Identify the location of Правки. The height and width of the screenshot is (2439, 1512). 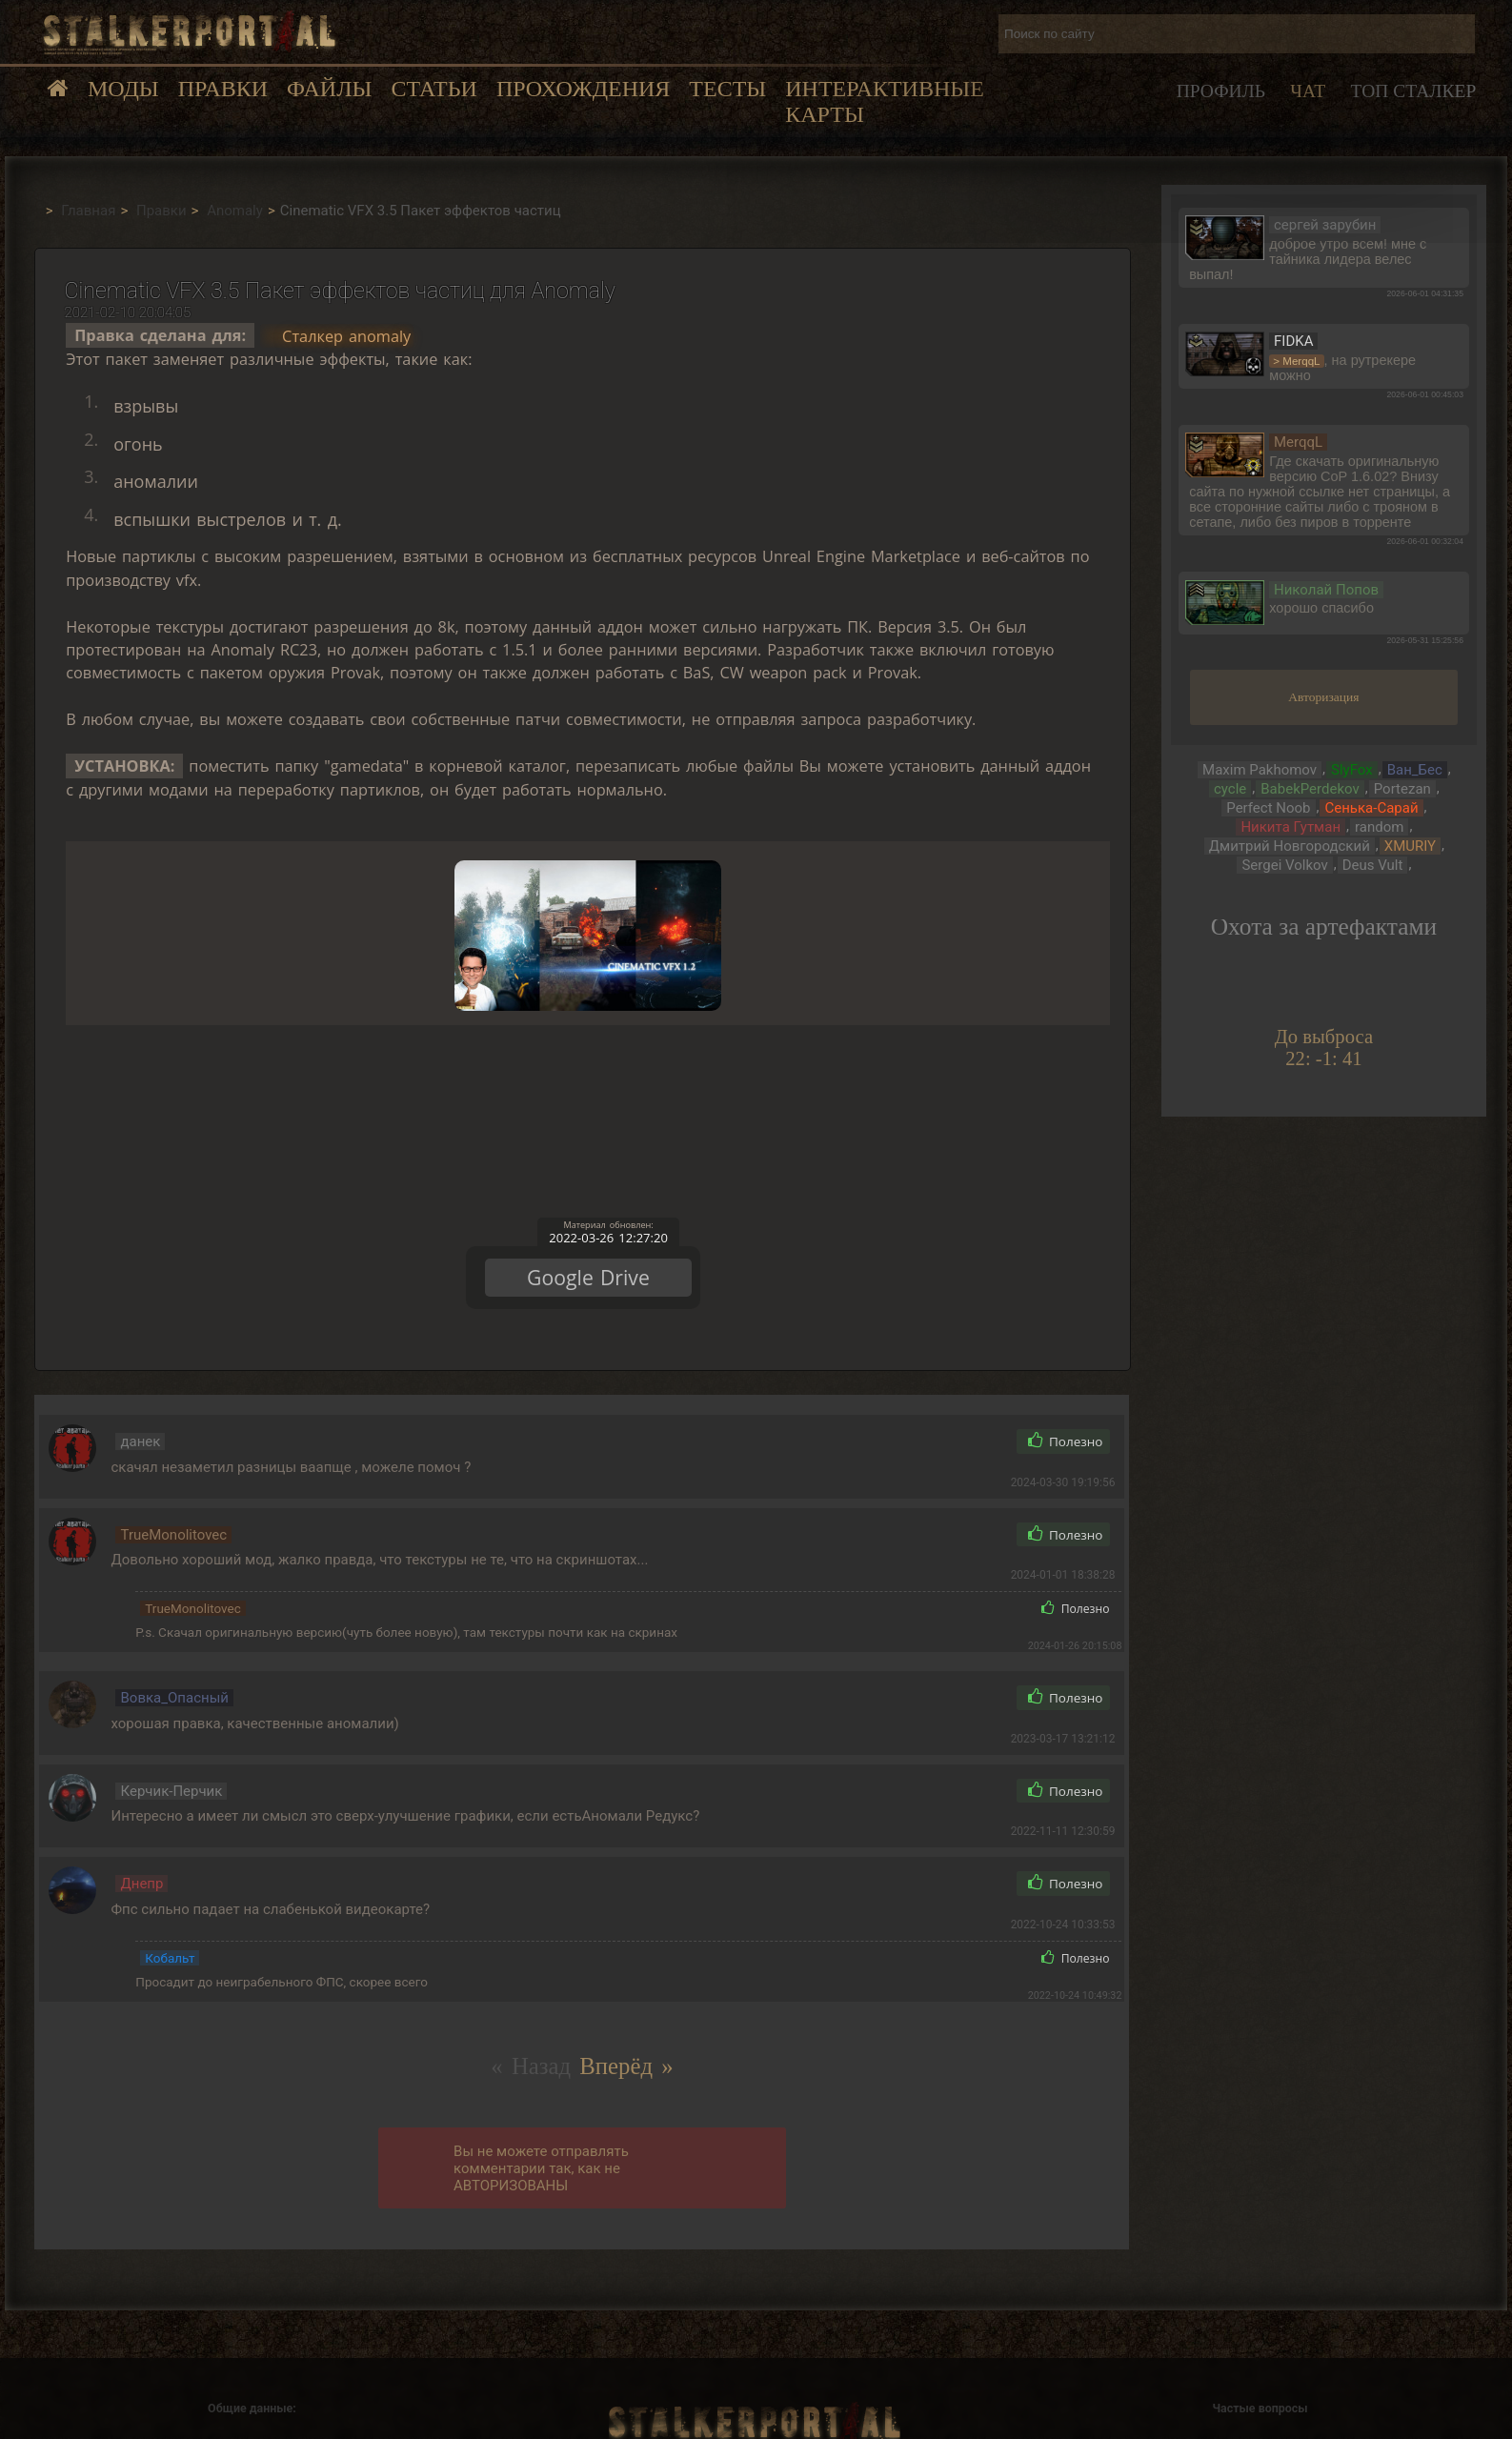
(223, 88).